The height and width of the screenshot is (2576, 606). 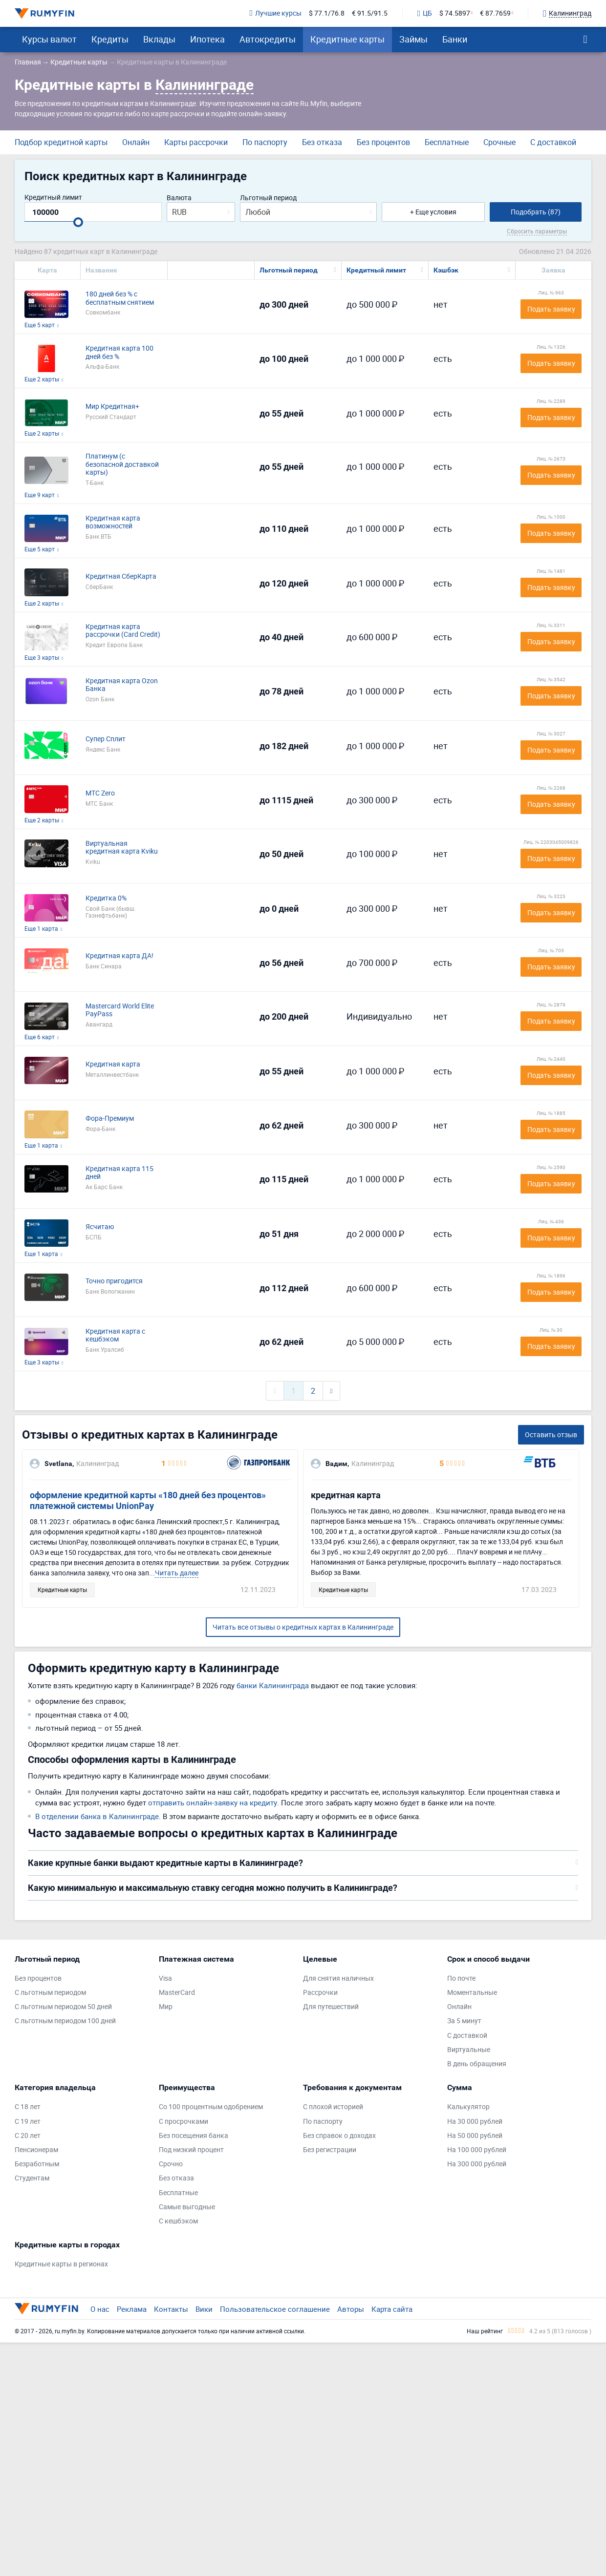 I want to click on Фора-Премиум, so click(x=110, y=1118).